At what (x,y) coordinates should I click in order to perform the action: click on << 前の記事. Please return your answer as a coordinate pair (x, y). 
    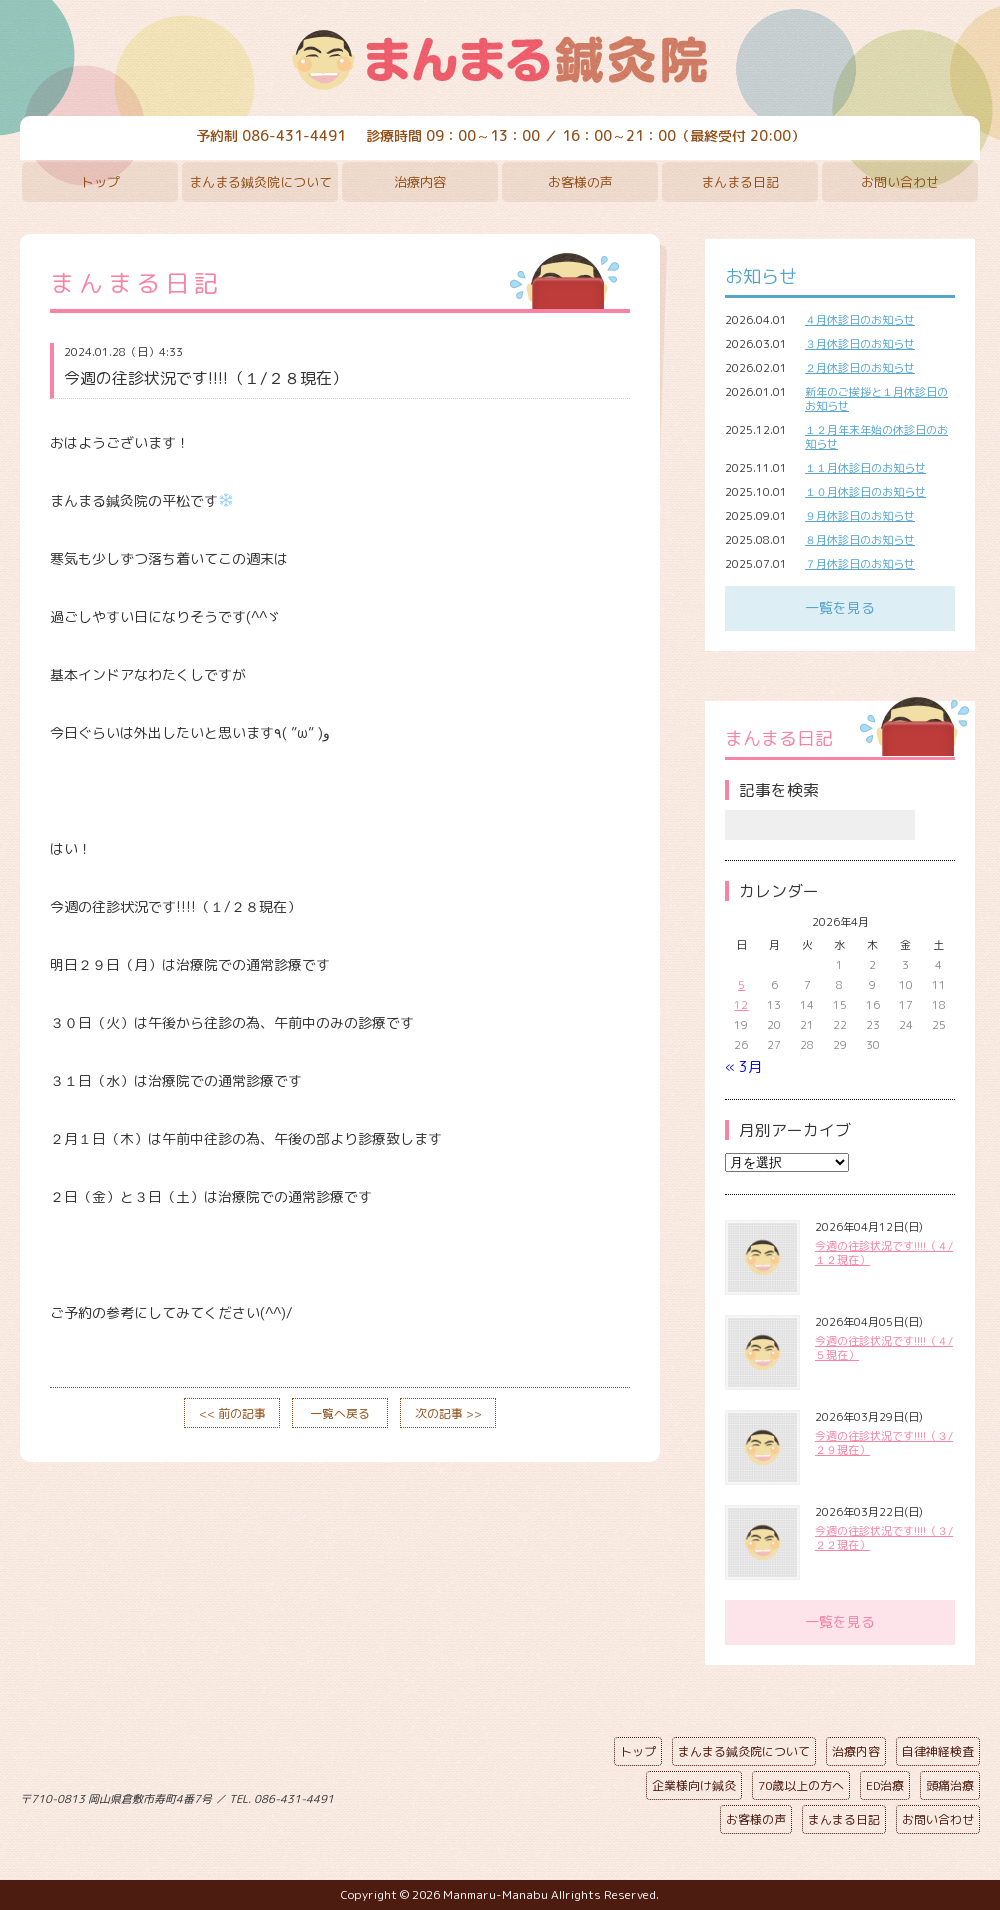
    Looking at the image, I should click on (232, 1413).